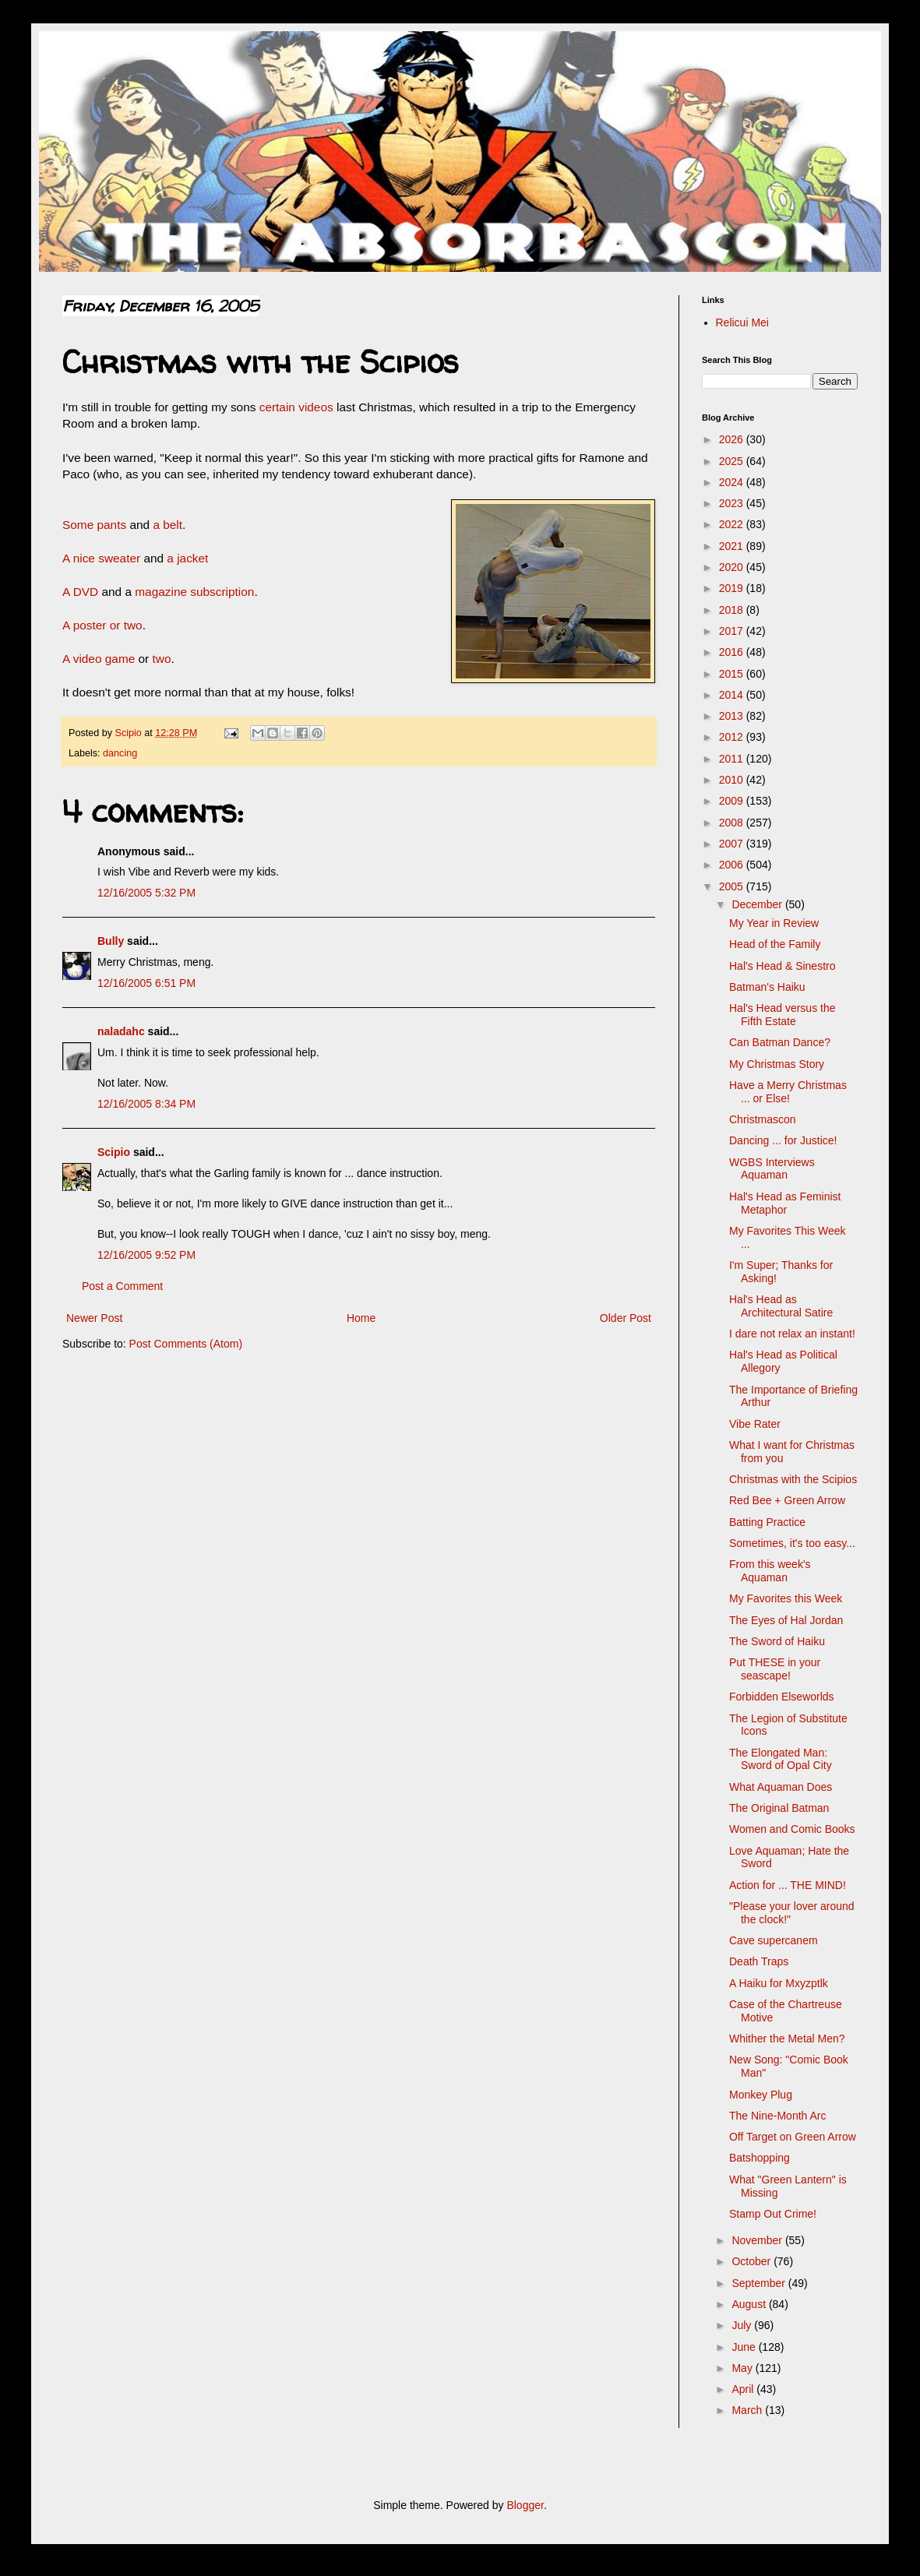 This screenshot has height=2576, width=920. Describe the element at coordinates (770, 1571) in the screenshot. I see `From this week's Aquaman` at that location.